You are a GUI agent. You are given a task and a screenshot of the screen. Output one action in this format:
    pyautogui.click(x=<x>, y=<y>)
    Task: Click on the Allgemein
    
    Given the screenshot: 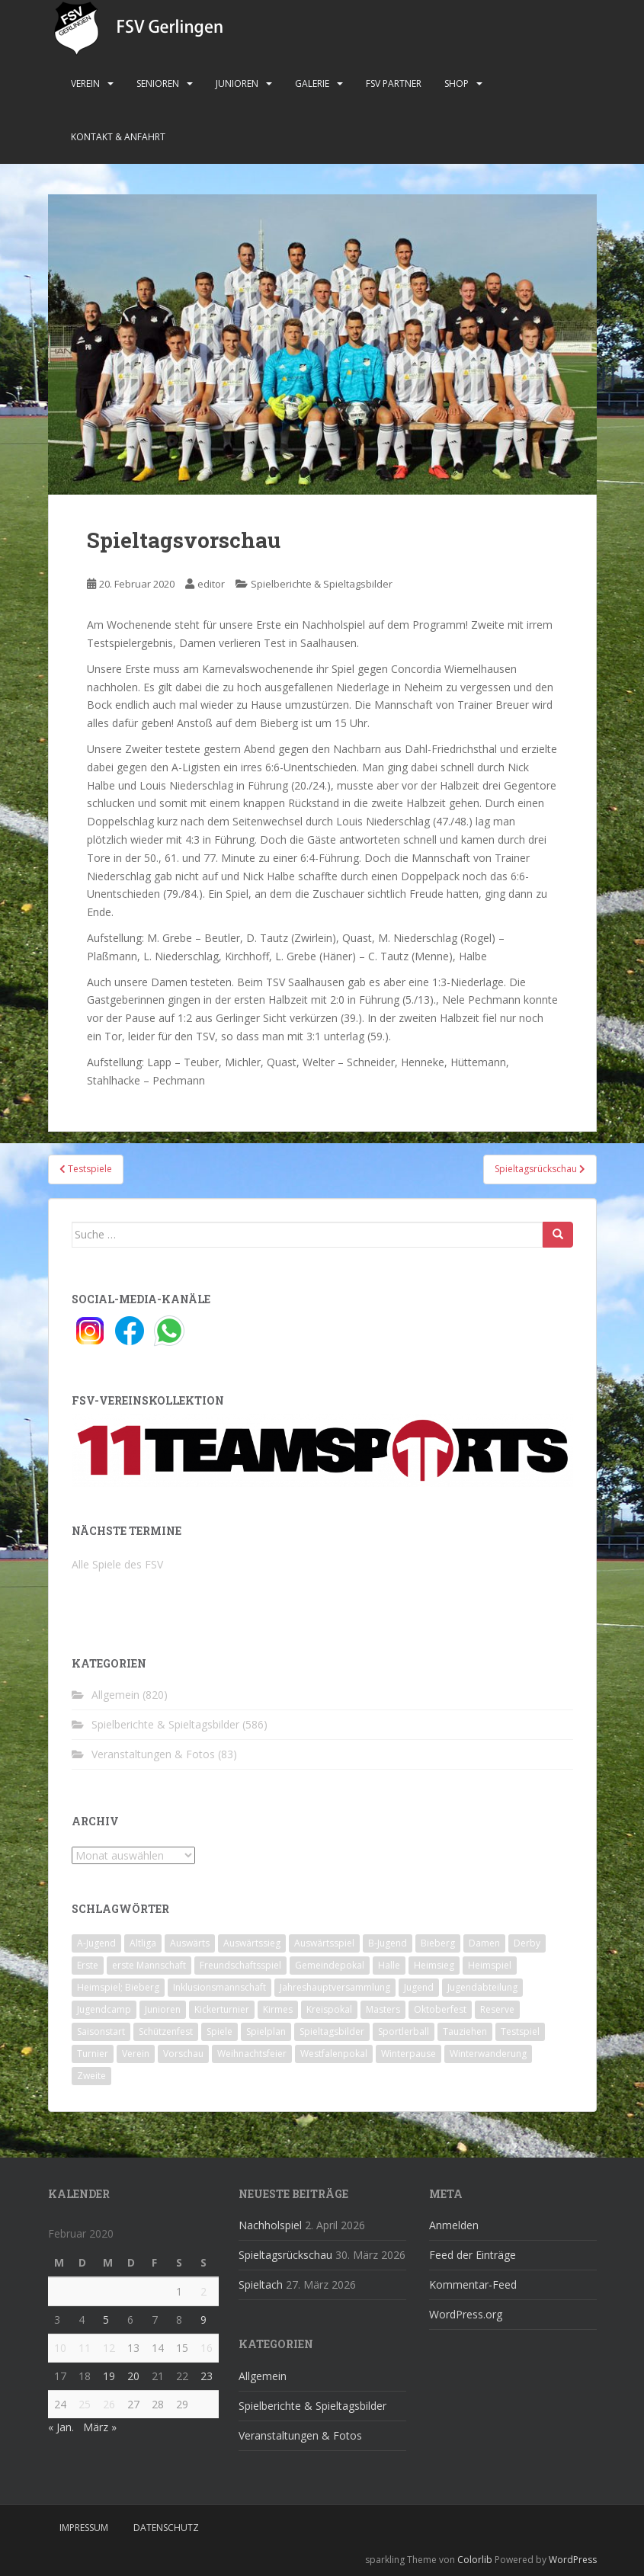 What is the action you would take?
    pyautogui.click(x=115, y=1694)
    